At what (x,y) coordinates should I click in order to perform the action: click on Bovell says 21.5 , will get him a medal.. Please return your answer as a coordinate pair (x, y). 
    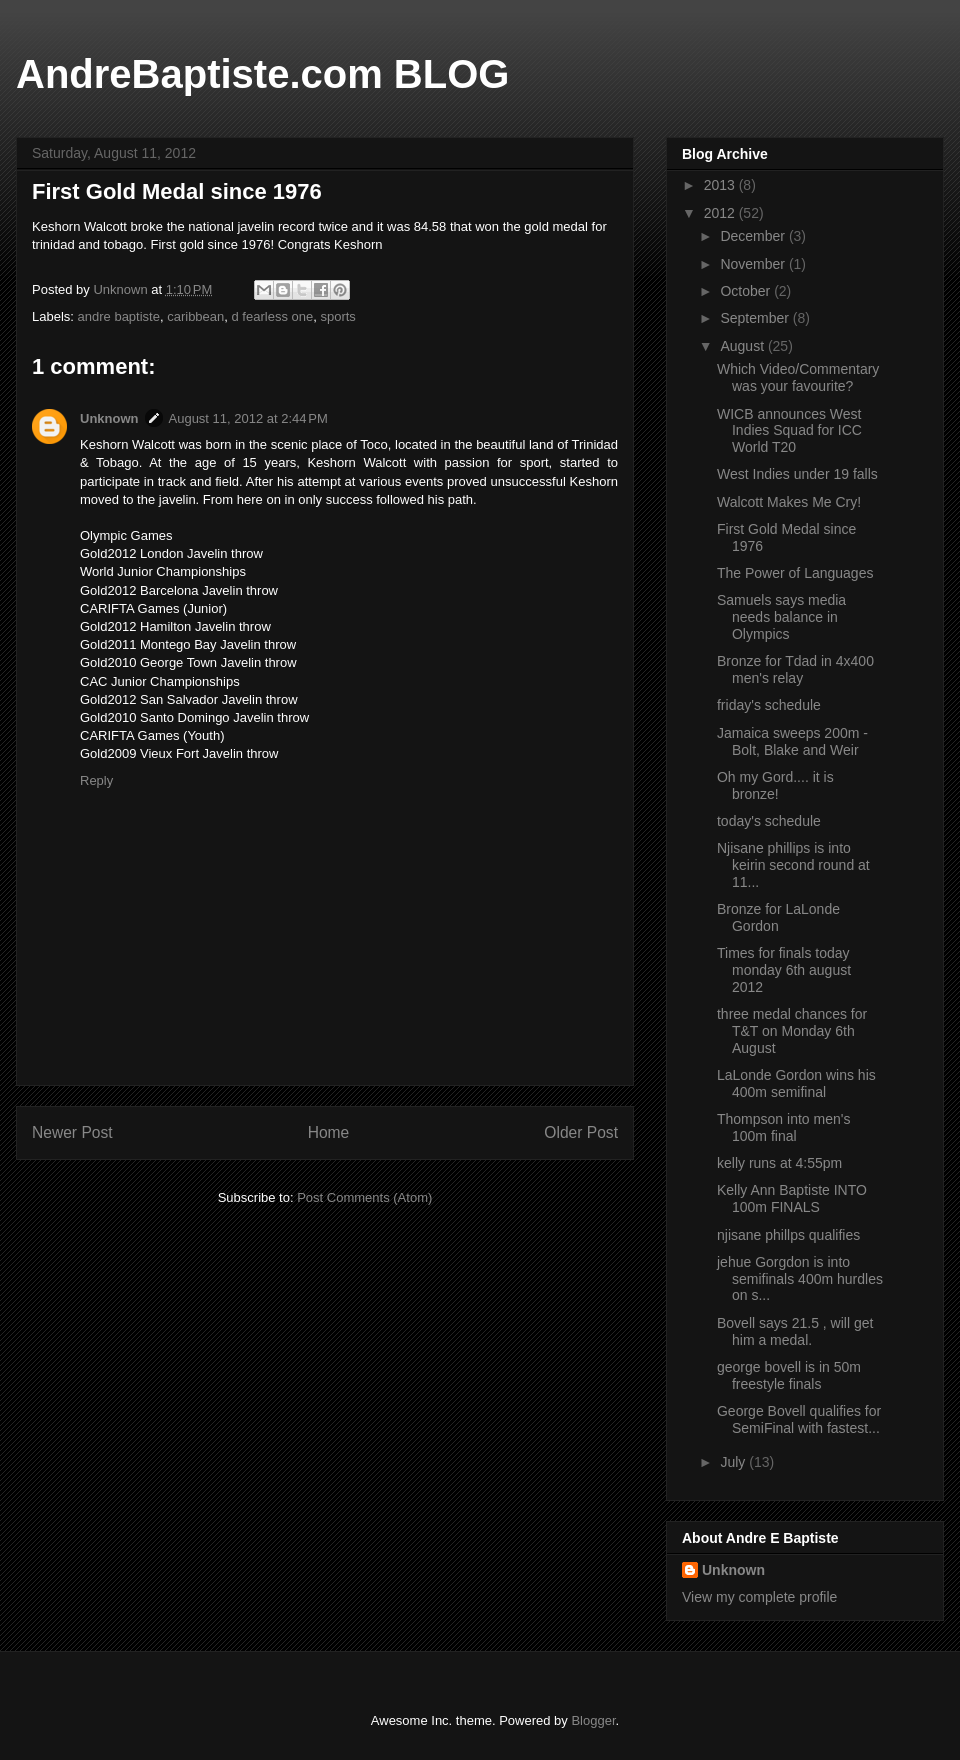
    Looking at the image, I should click on (795, 1331).